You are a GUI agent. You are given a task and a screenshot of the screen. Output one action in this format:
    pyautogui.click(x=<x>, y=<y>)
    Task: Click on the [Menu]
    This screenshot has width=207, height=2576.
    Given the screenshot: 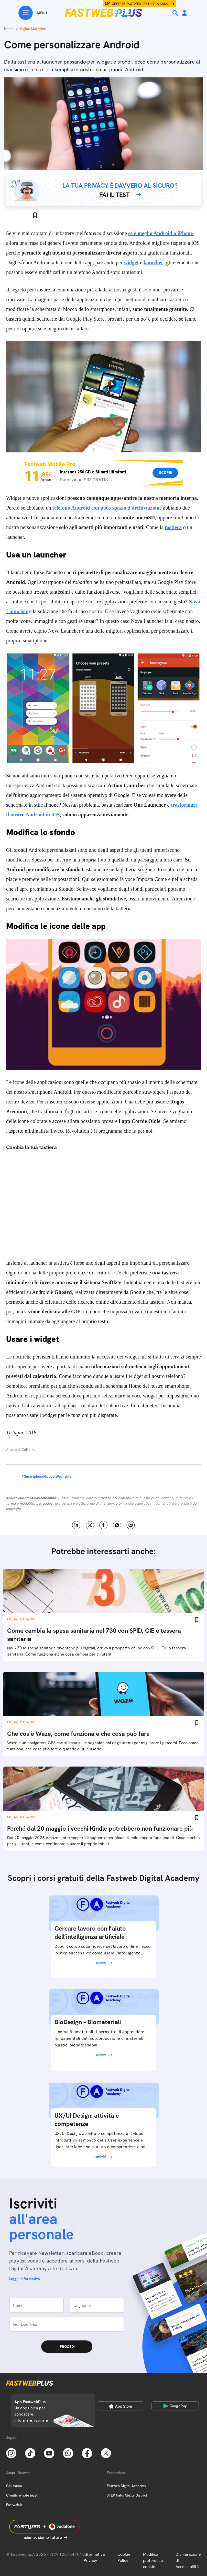 What is the action you would take?
    pyautogui.click(x=32, y=13)
    